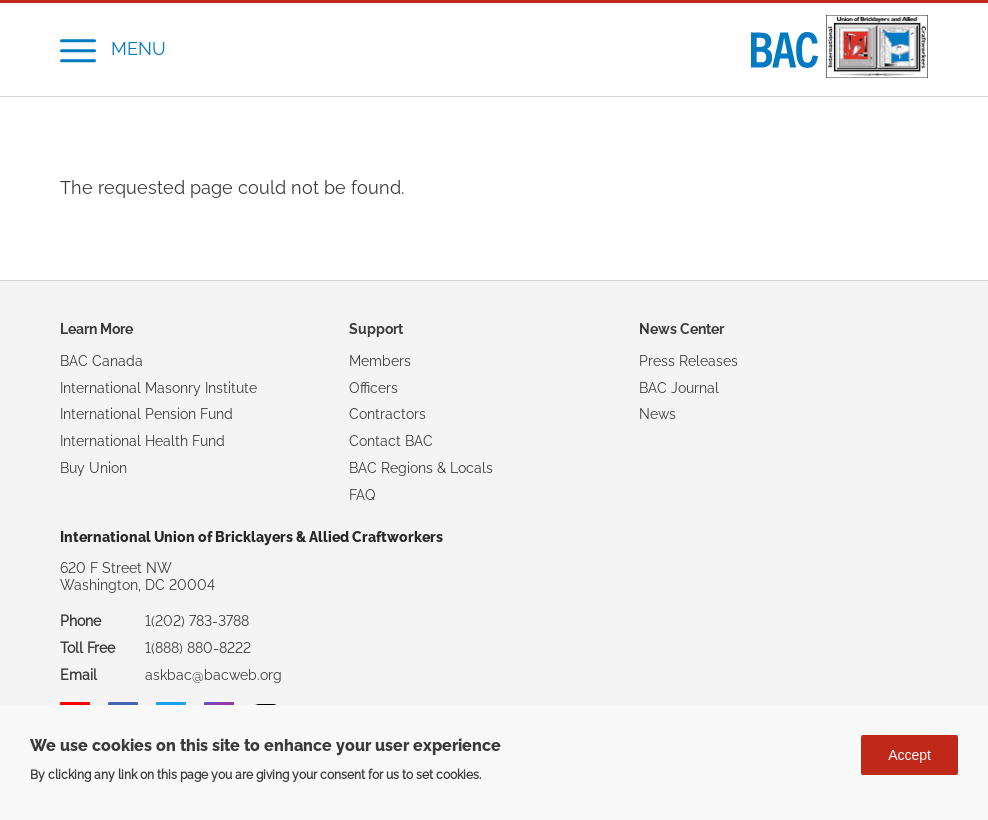 This screenshot has width=988, height=820. What do you see at coordinates (391, 441) in the screenshot?
I see `Contact BAC` at bounding box center [391, 441].